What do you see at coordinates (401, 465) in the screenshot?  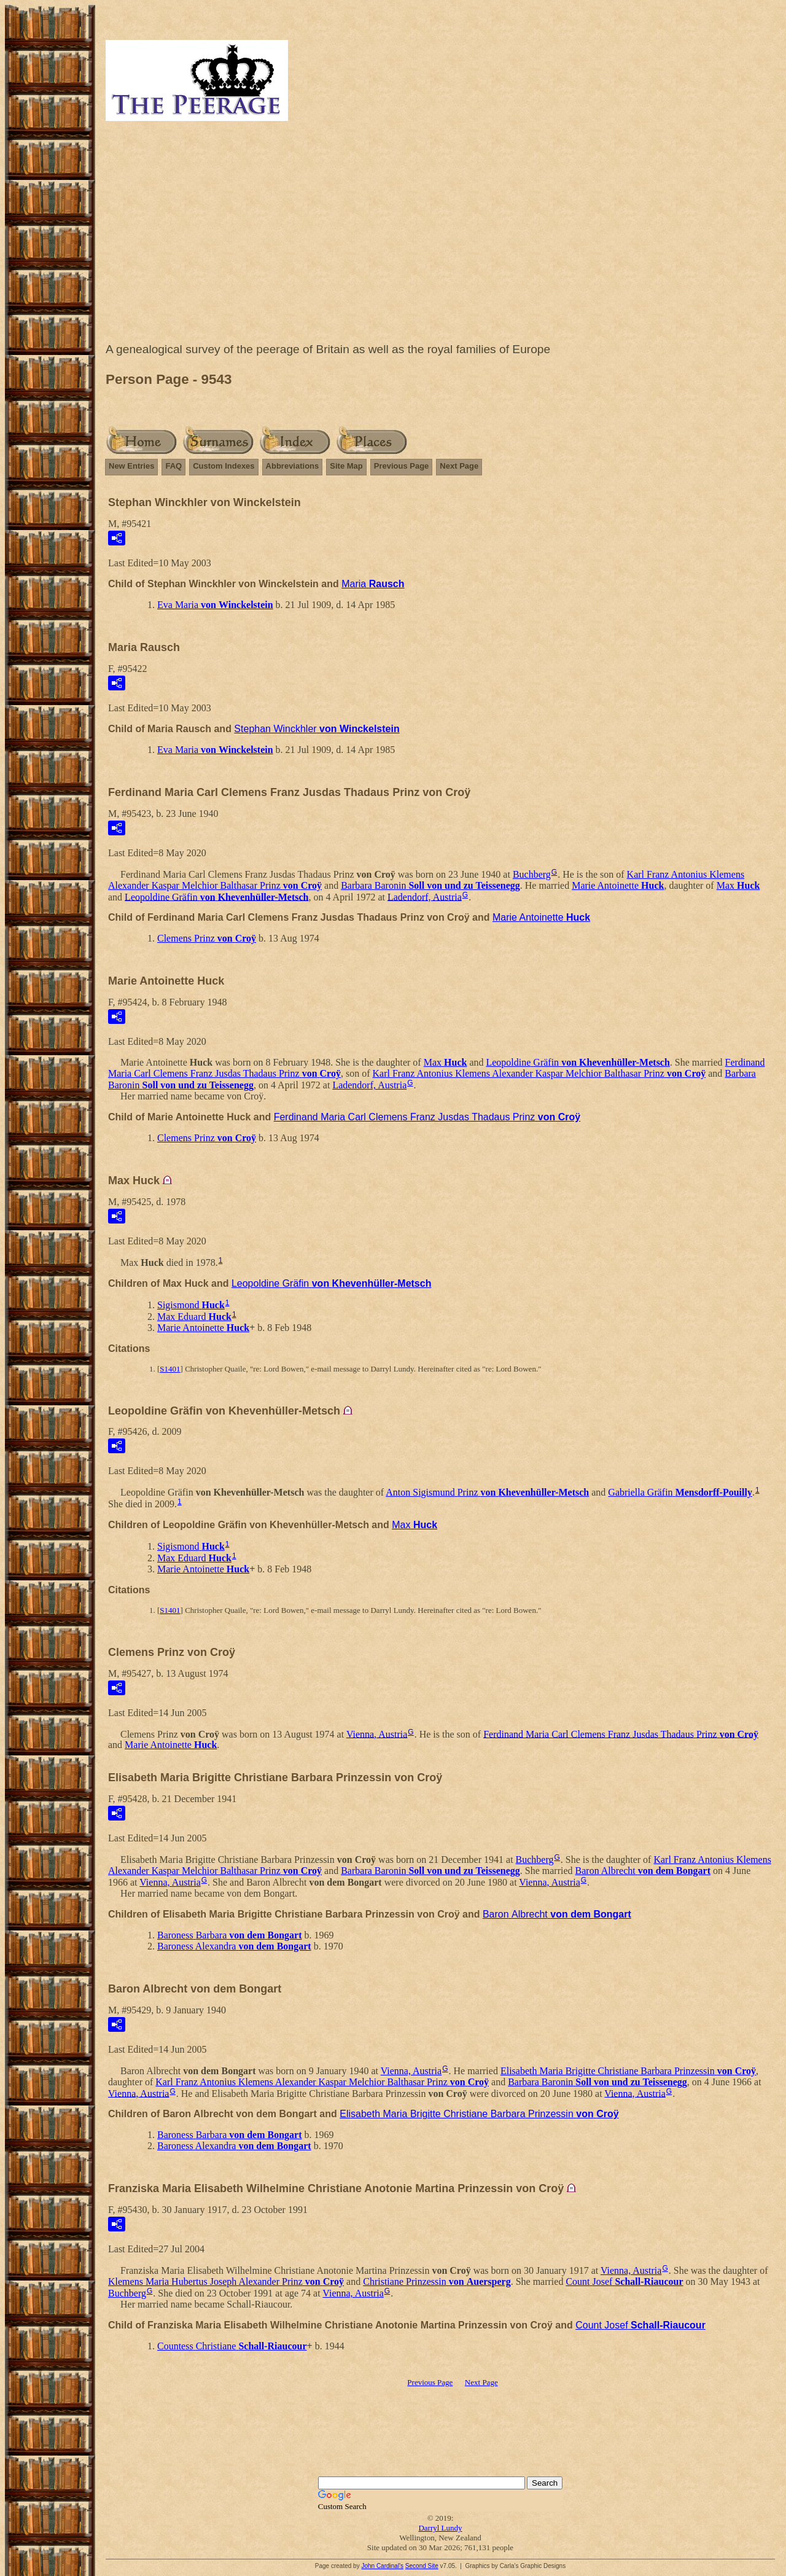 I see `Previous Page` at bounding box center [401, 465].